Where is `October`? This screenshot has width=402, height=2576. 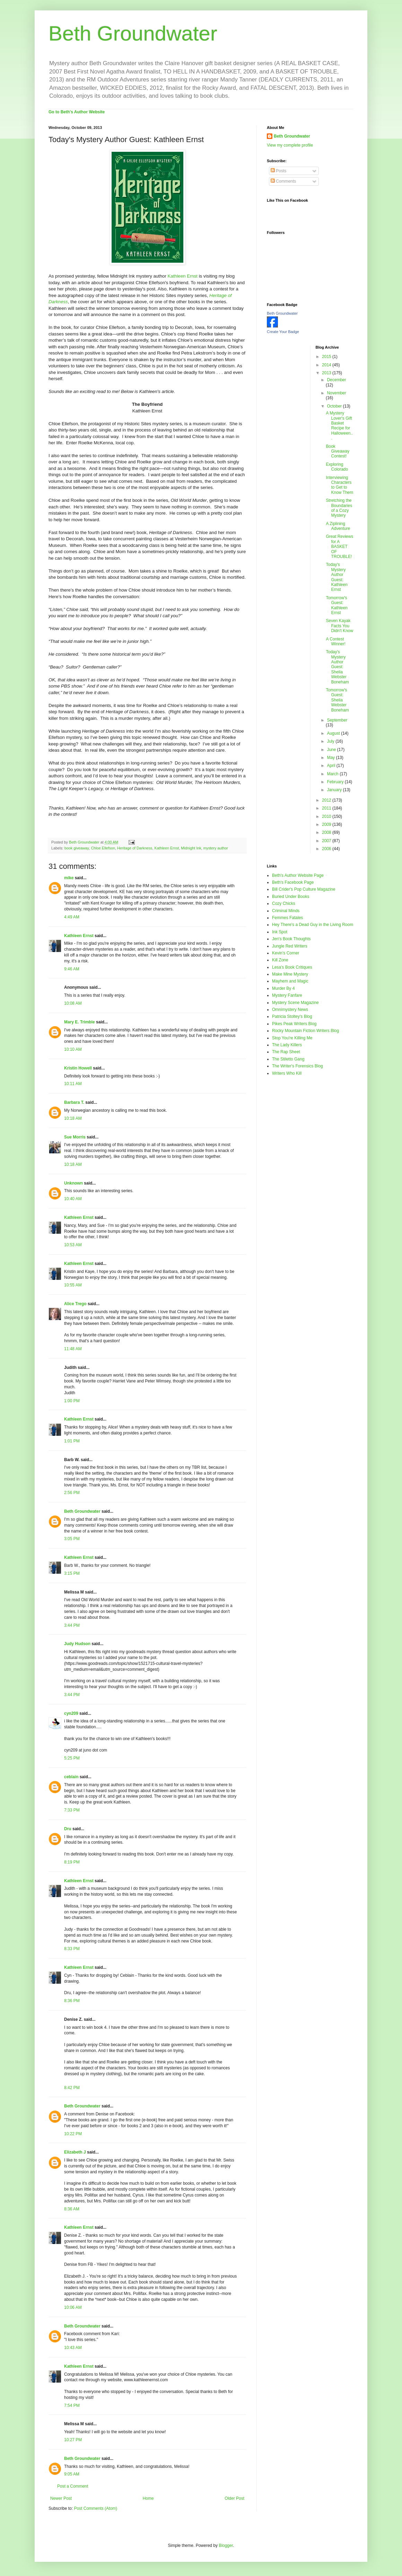
October is located at coordinates (335, 406).